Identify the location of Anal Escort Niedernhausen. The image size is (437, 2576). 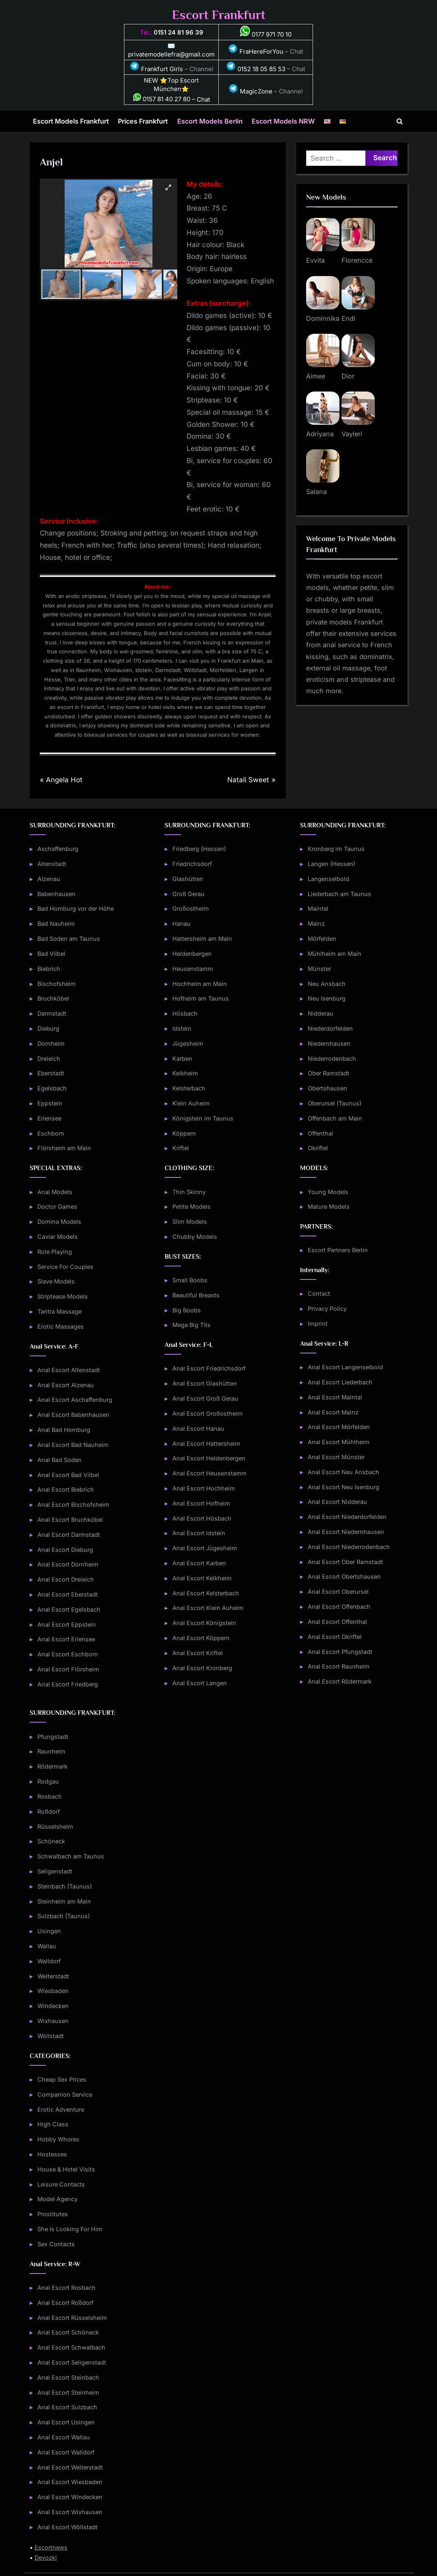
(346, 1531).